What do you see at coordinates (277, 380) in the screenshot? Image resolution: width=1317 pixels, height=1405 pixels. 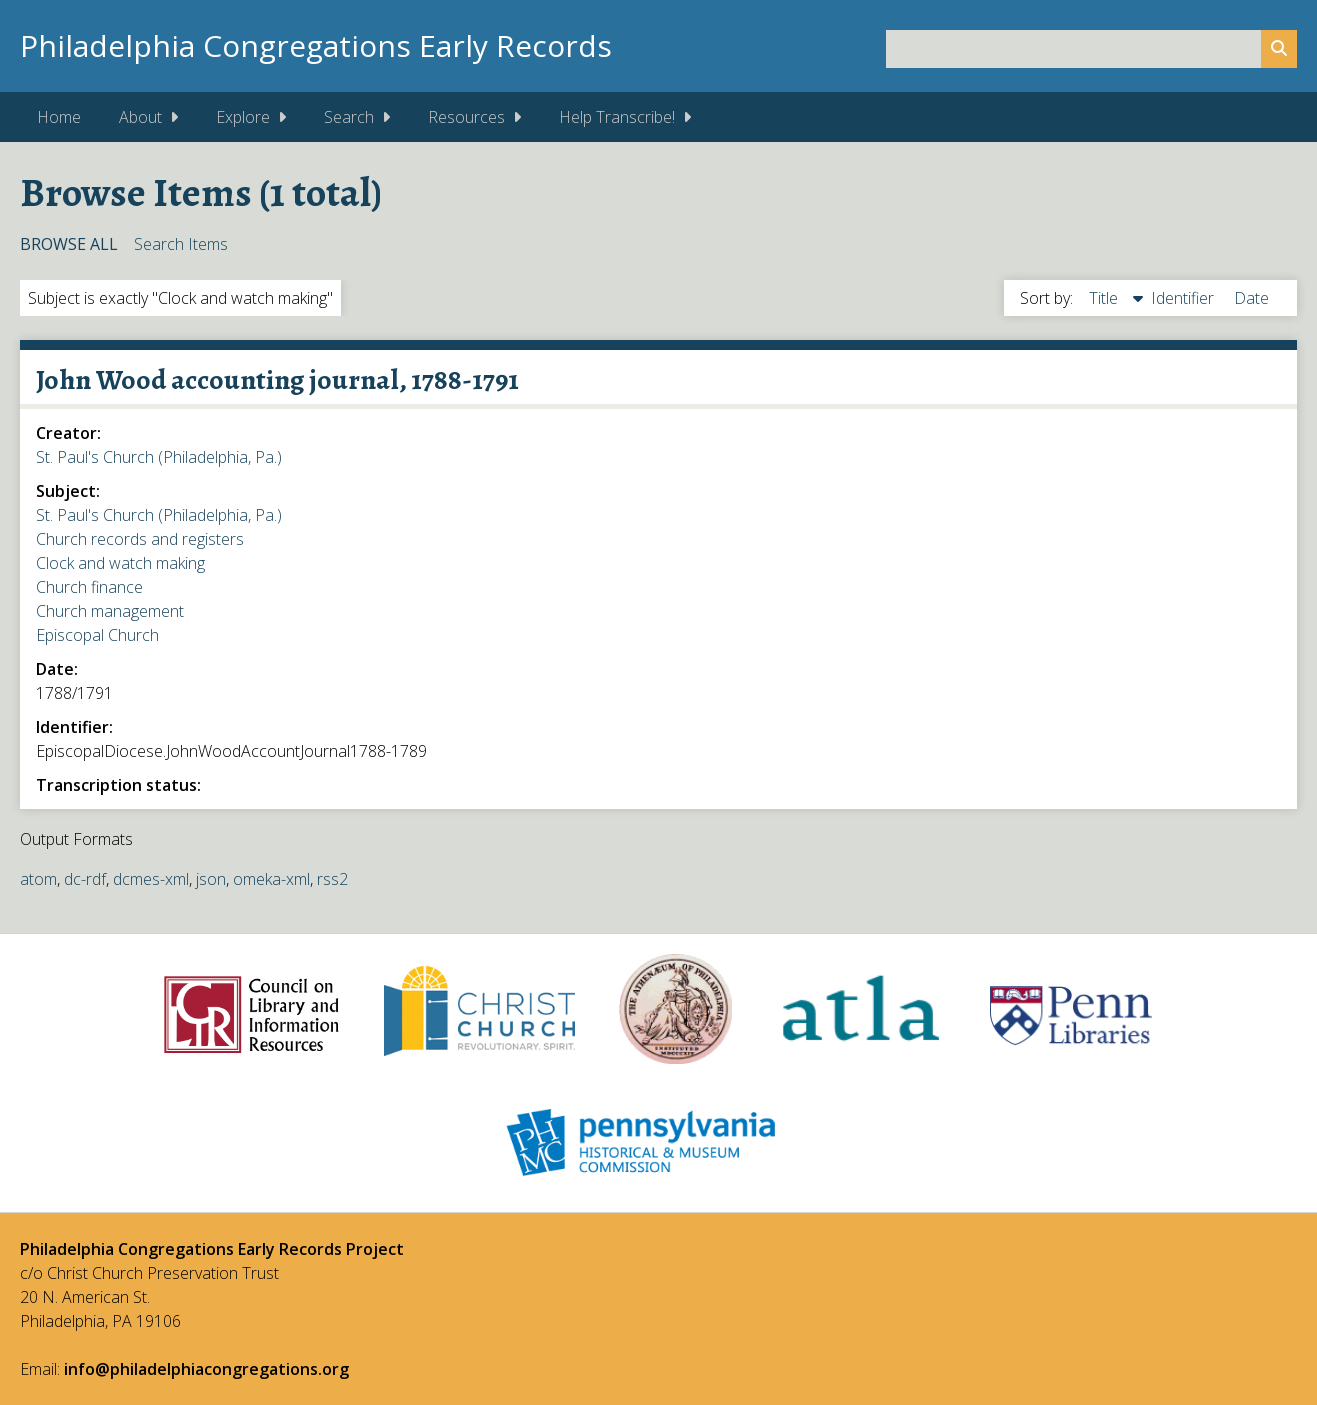 I see `John Wood accounting journal, 1788-1791` at bounding box center [277, 380].